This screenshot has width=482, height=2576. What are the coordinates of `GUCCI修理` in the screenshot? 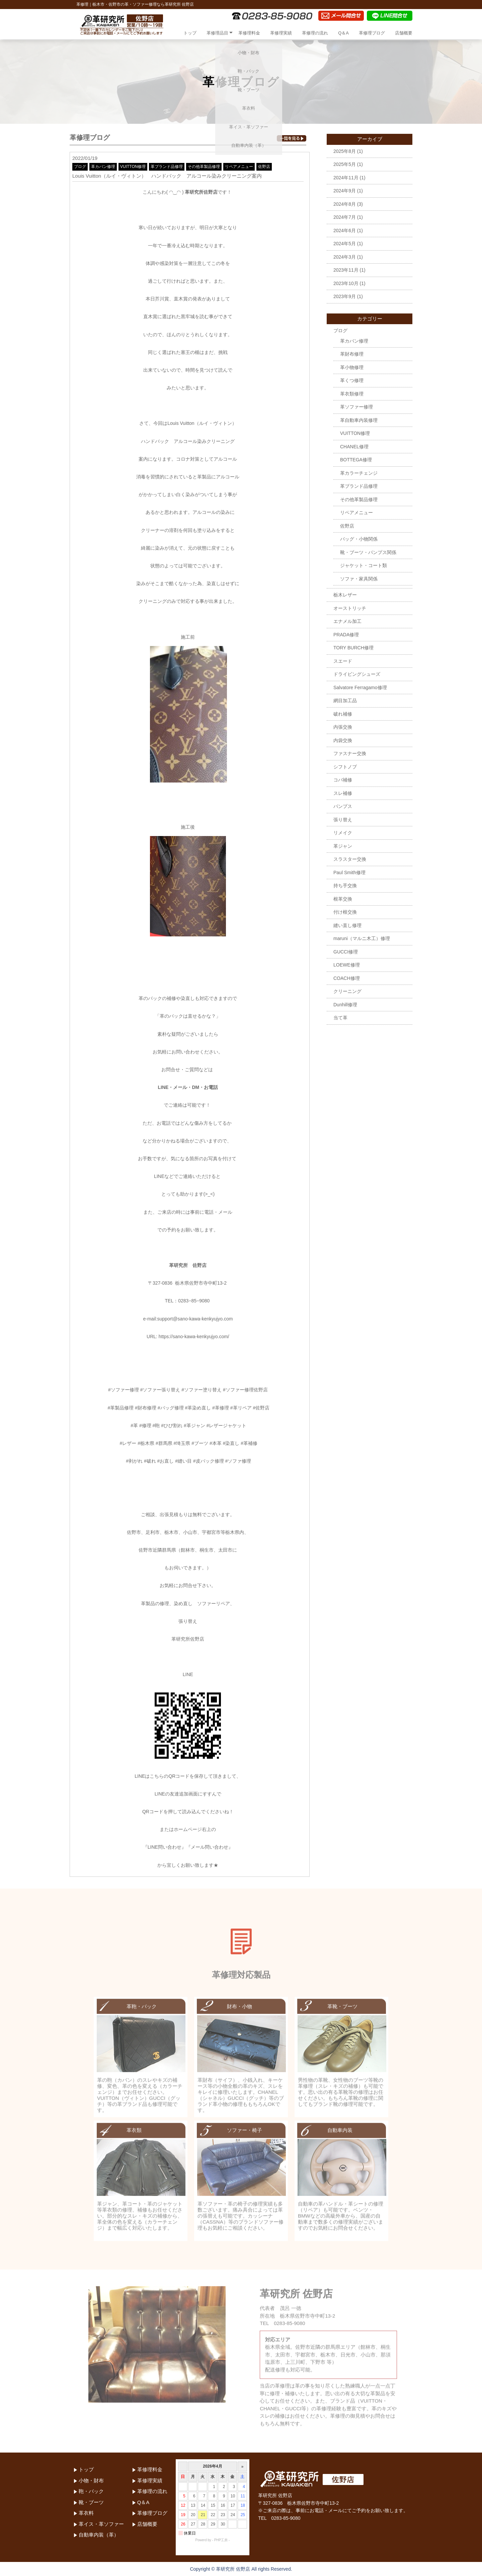 It's located at (345, 951).